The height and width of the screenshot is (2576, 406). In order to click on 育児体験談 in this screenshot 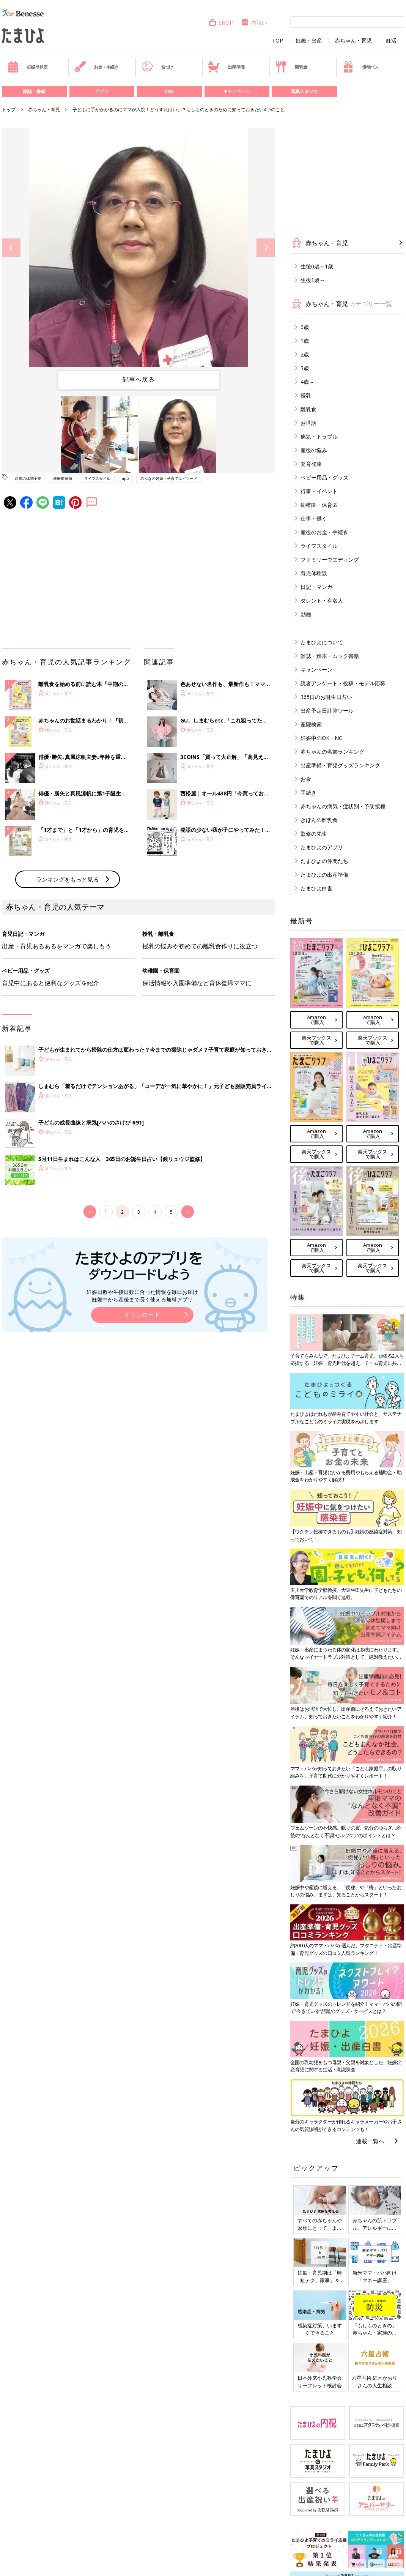, I will do `click(314, 573)`.